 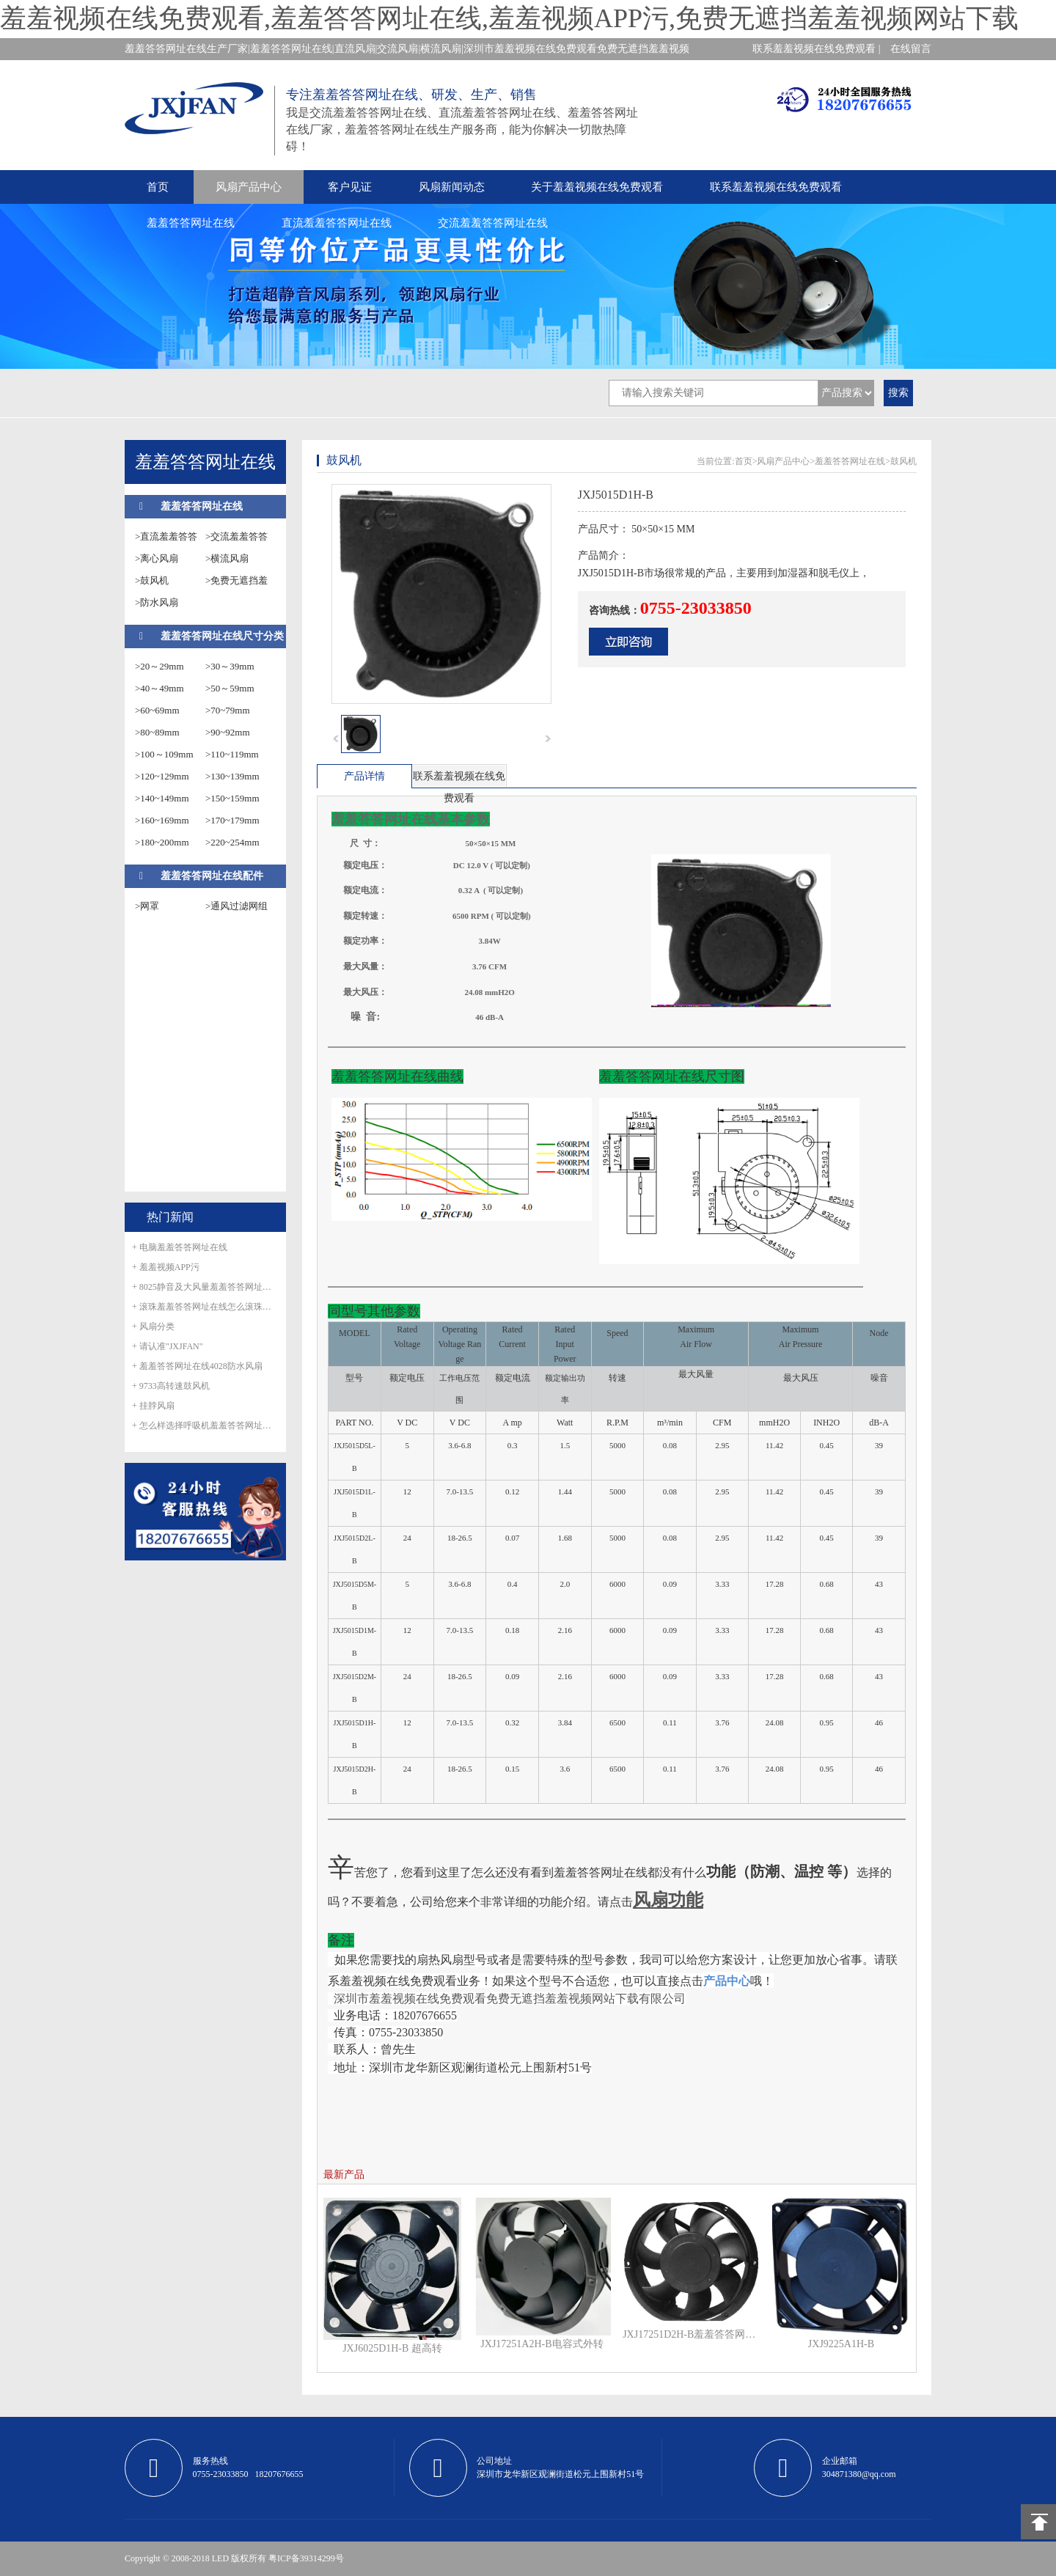 What do you see at coordinates (691, 2334) in the screenshot?
I see `JXJ17251D2H-B羞羞答答网址在线` at bounding box center [691, 2334].